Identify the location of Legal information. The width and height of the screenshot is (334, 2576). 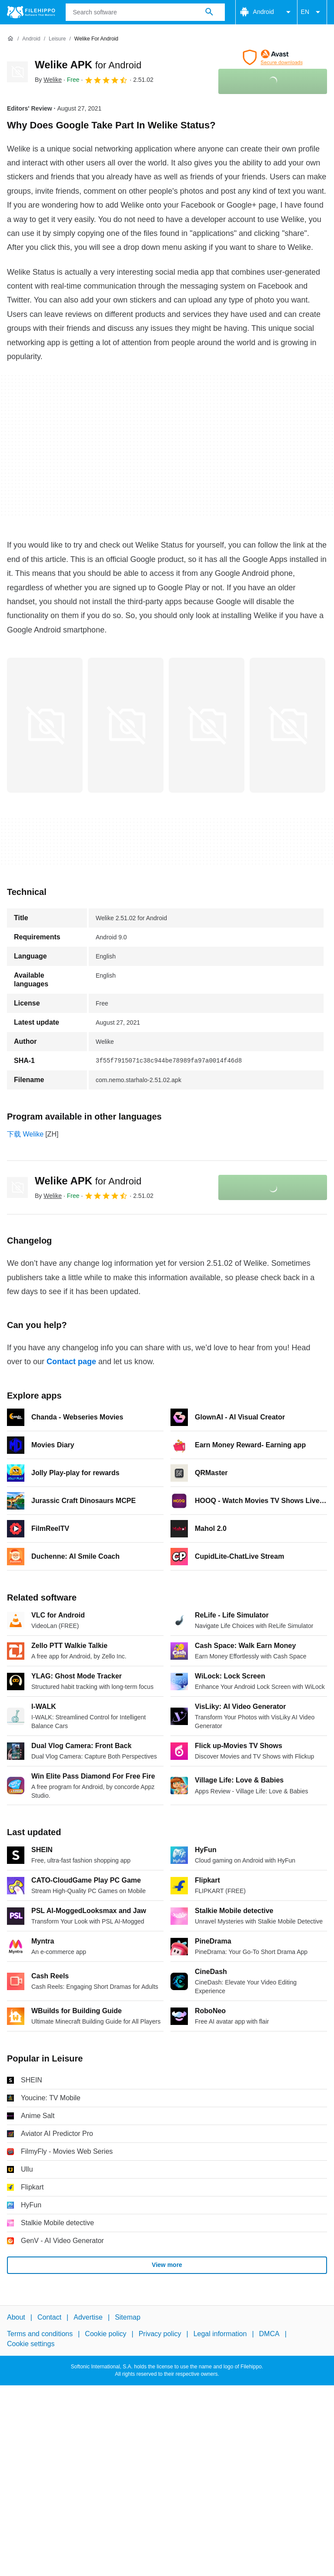
(220, 2333).